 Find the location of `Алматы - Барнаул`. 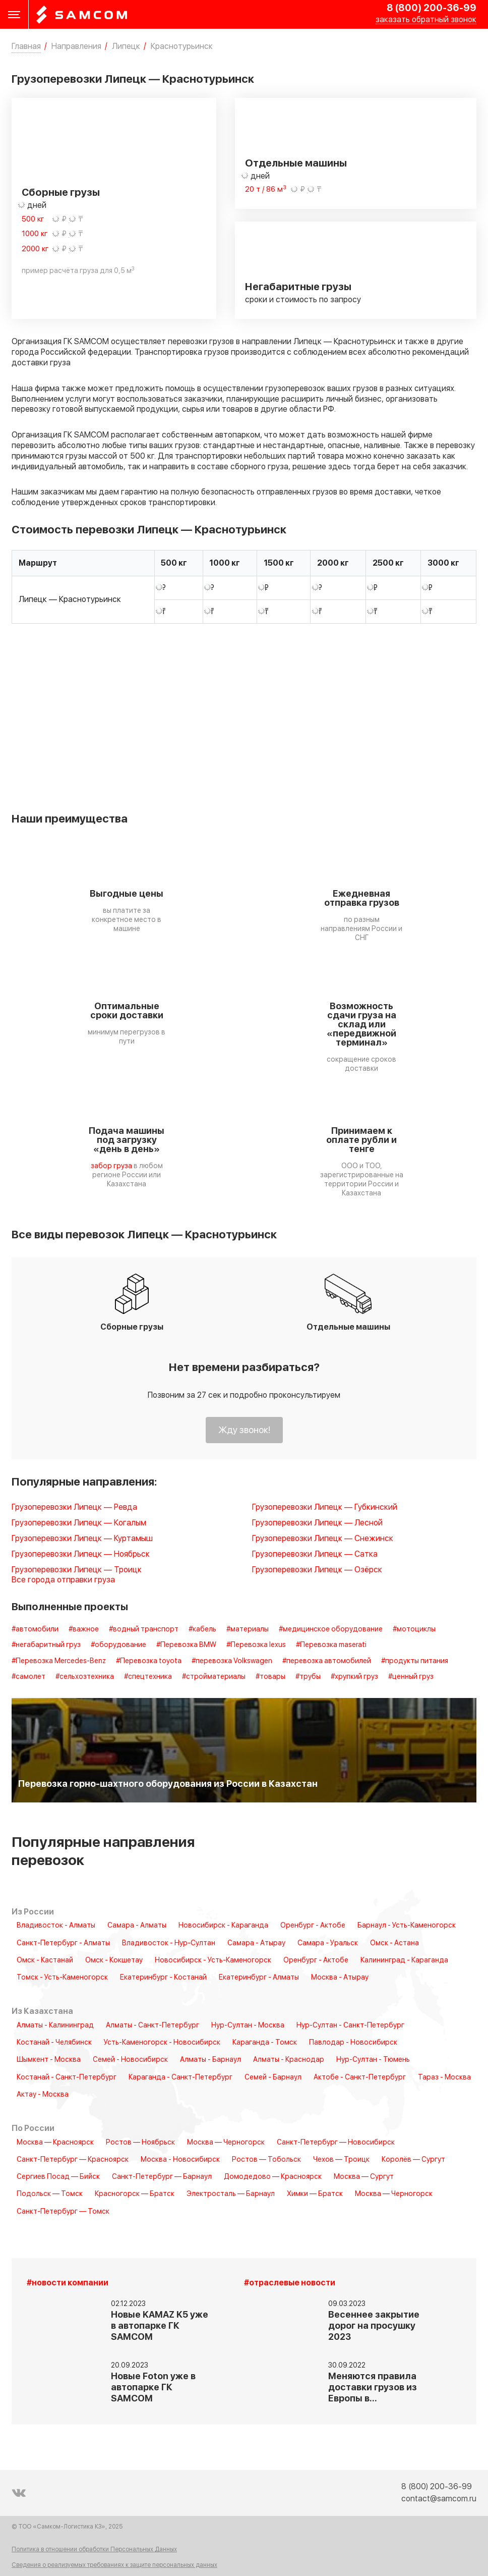

Алматы - Барнаул is located at coordinates (210, 2059).